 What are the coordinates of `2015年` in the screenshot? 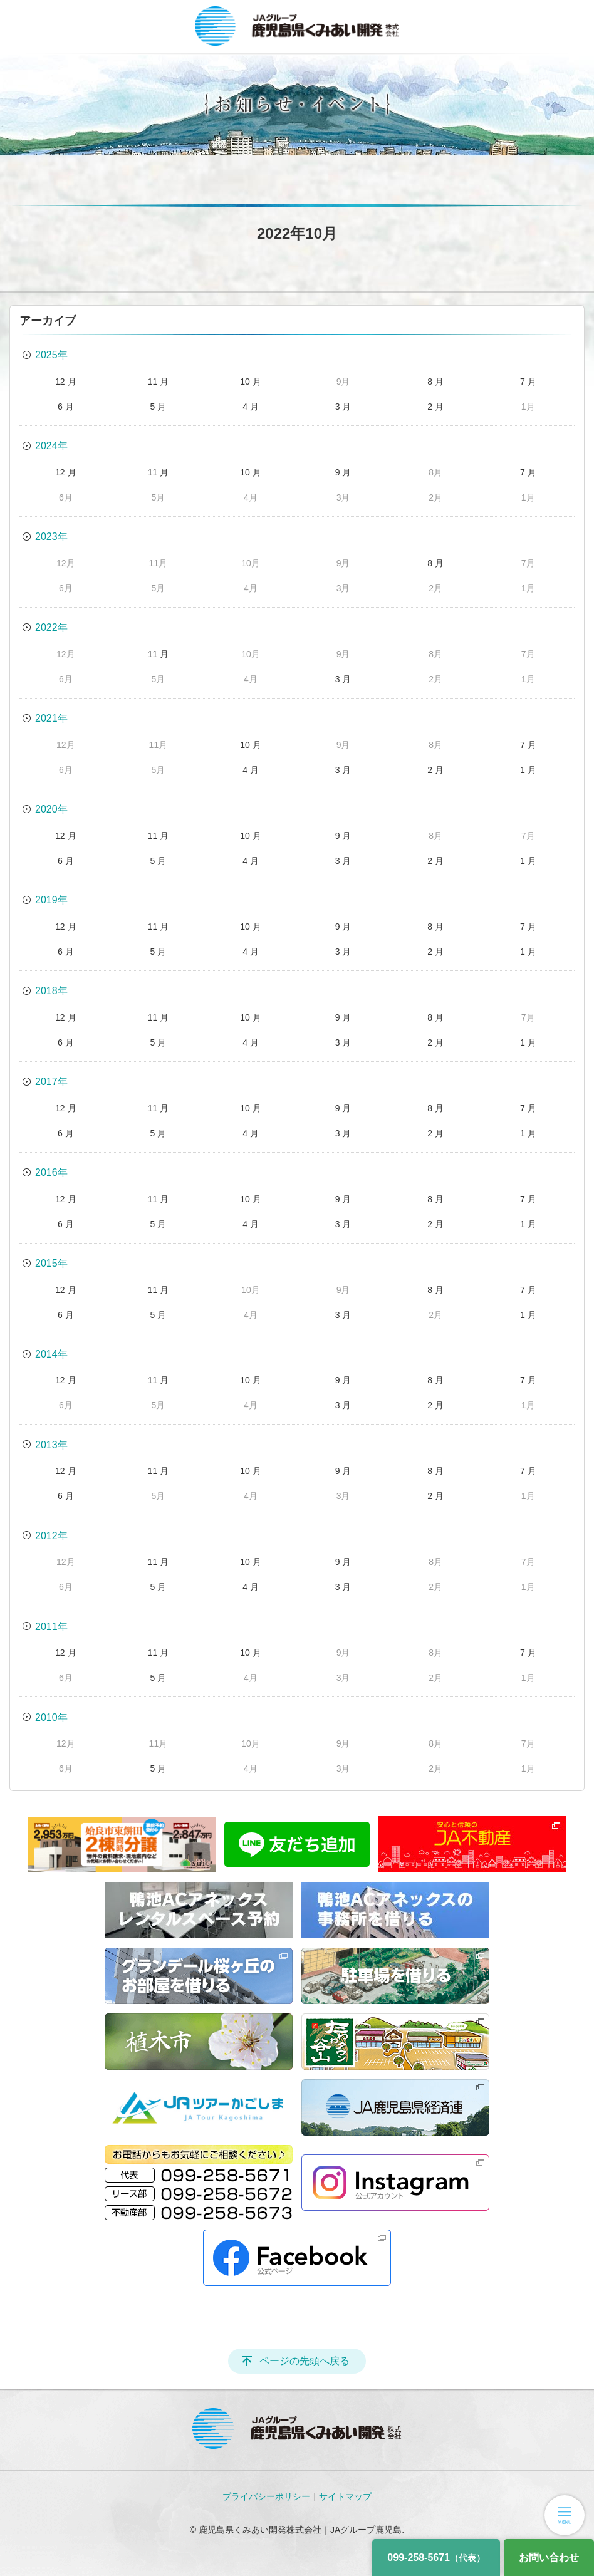 It's located at (51, 1263).